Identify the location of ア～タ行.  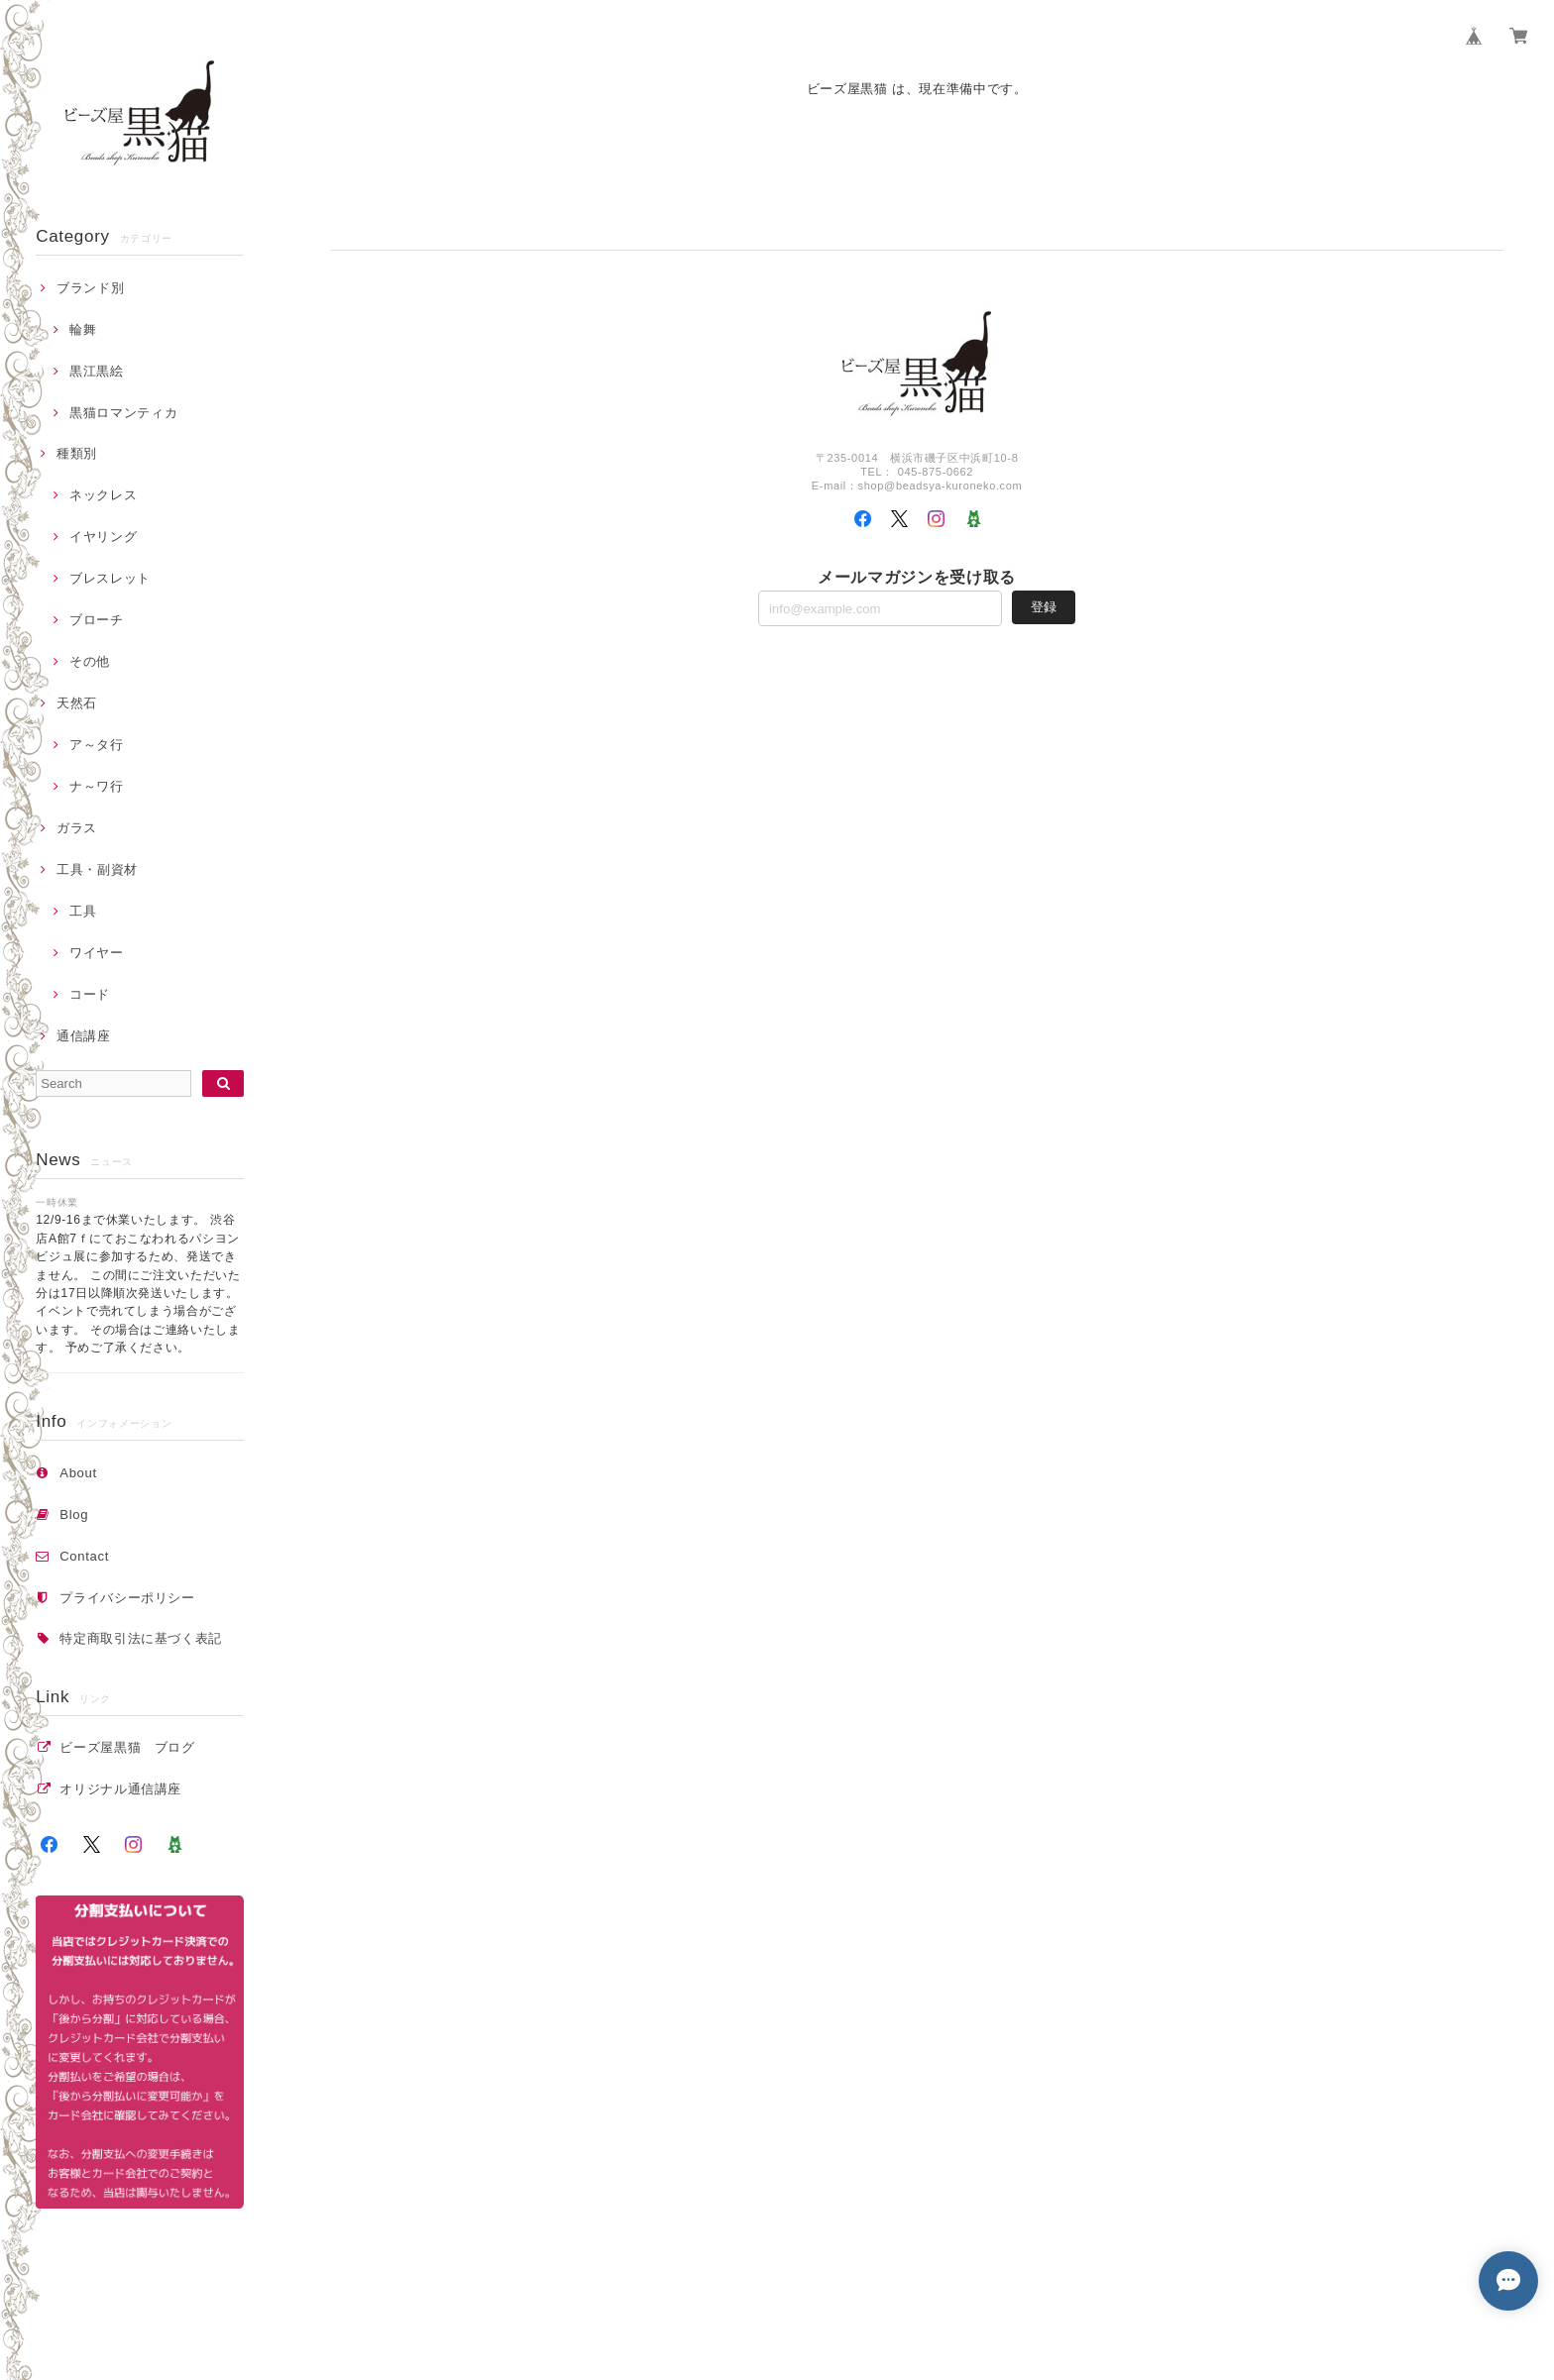
(96, 744).